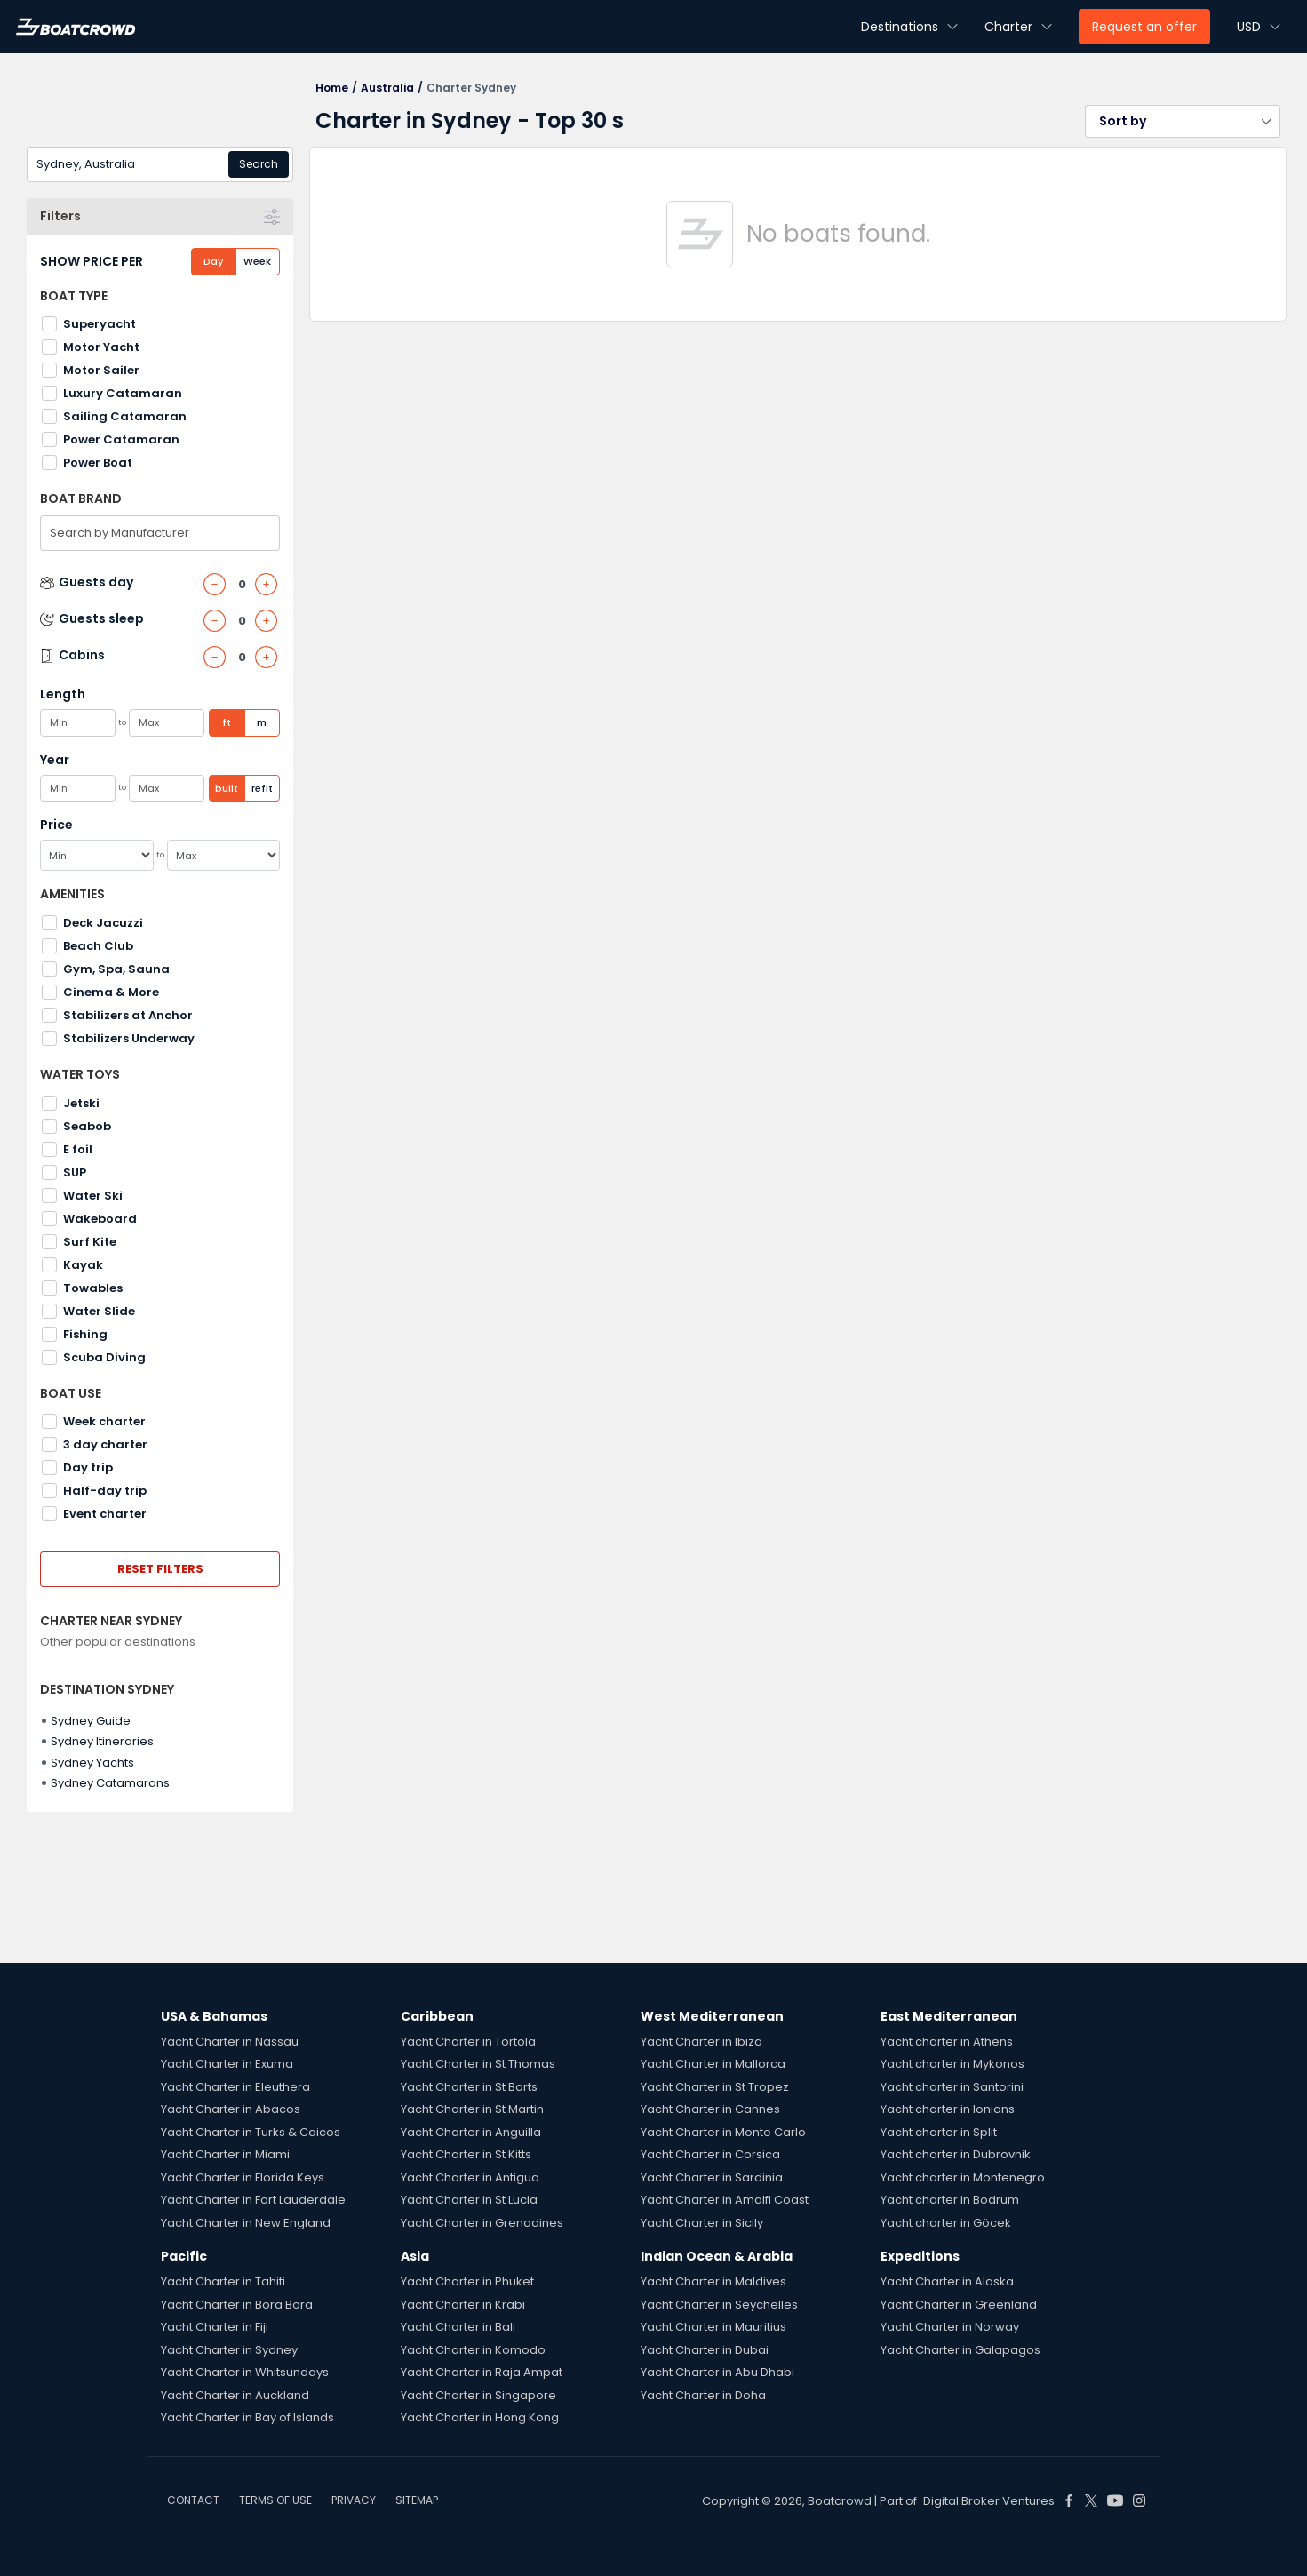 This screenshot has width=1307, height=2576. Describe the element at coordinates (214, 2326) in the screenshot. I see `Yacht Charter in Fiji` at that location.